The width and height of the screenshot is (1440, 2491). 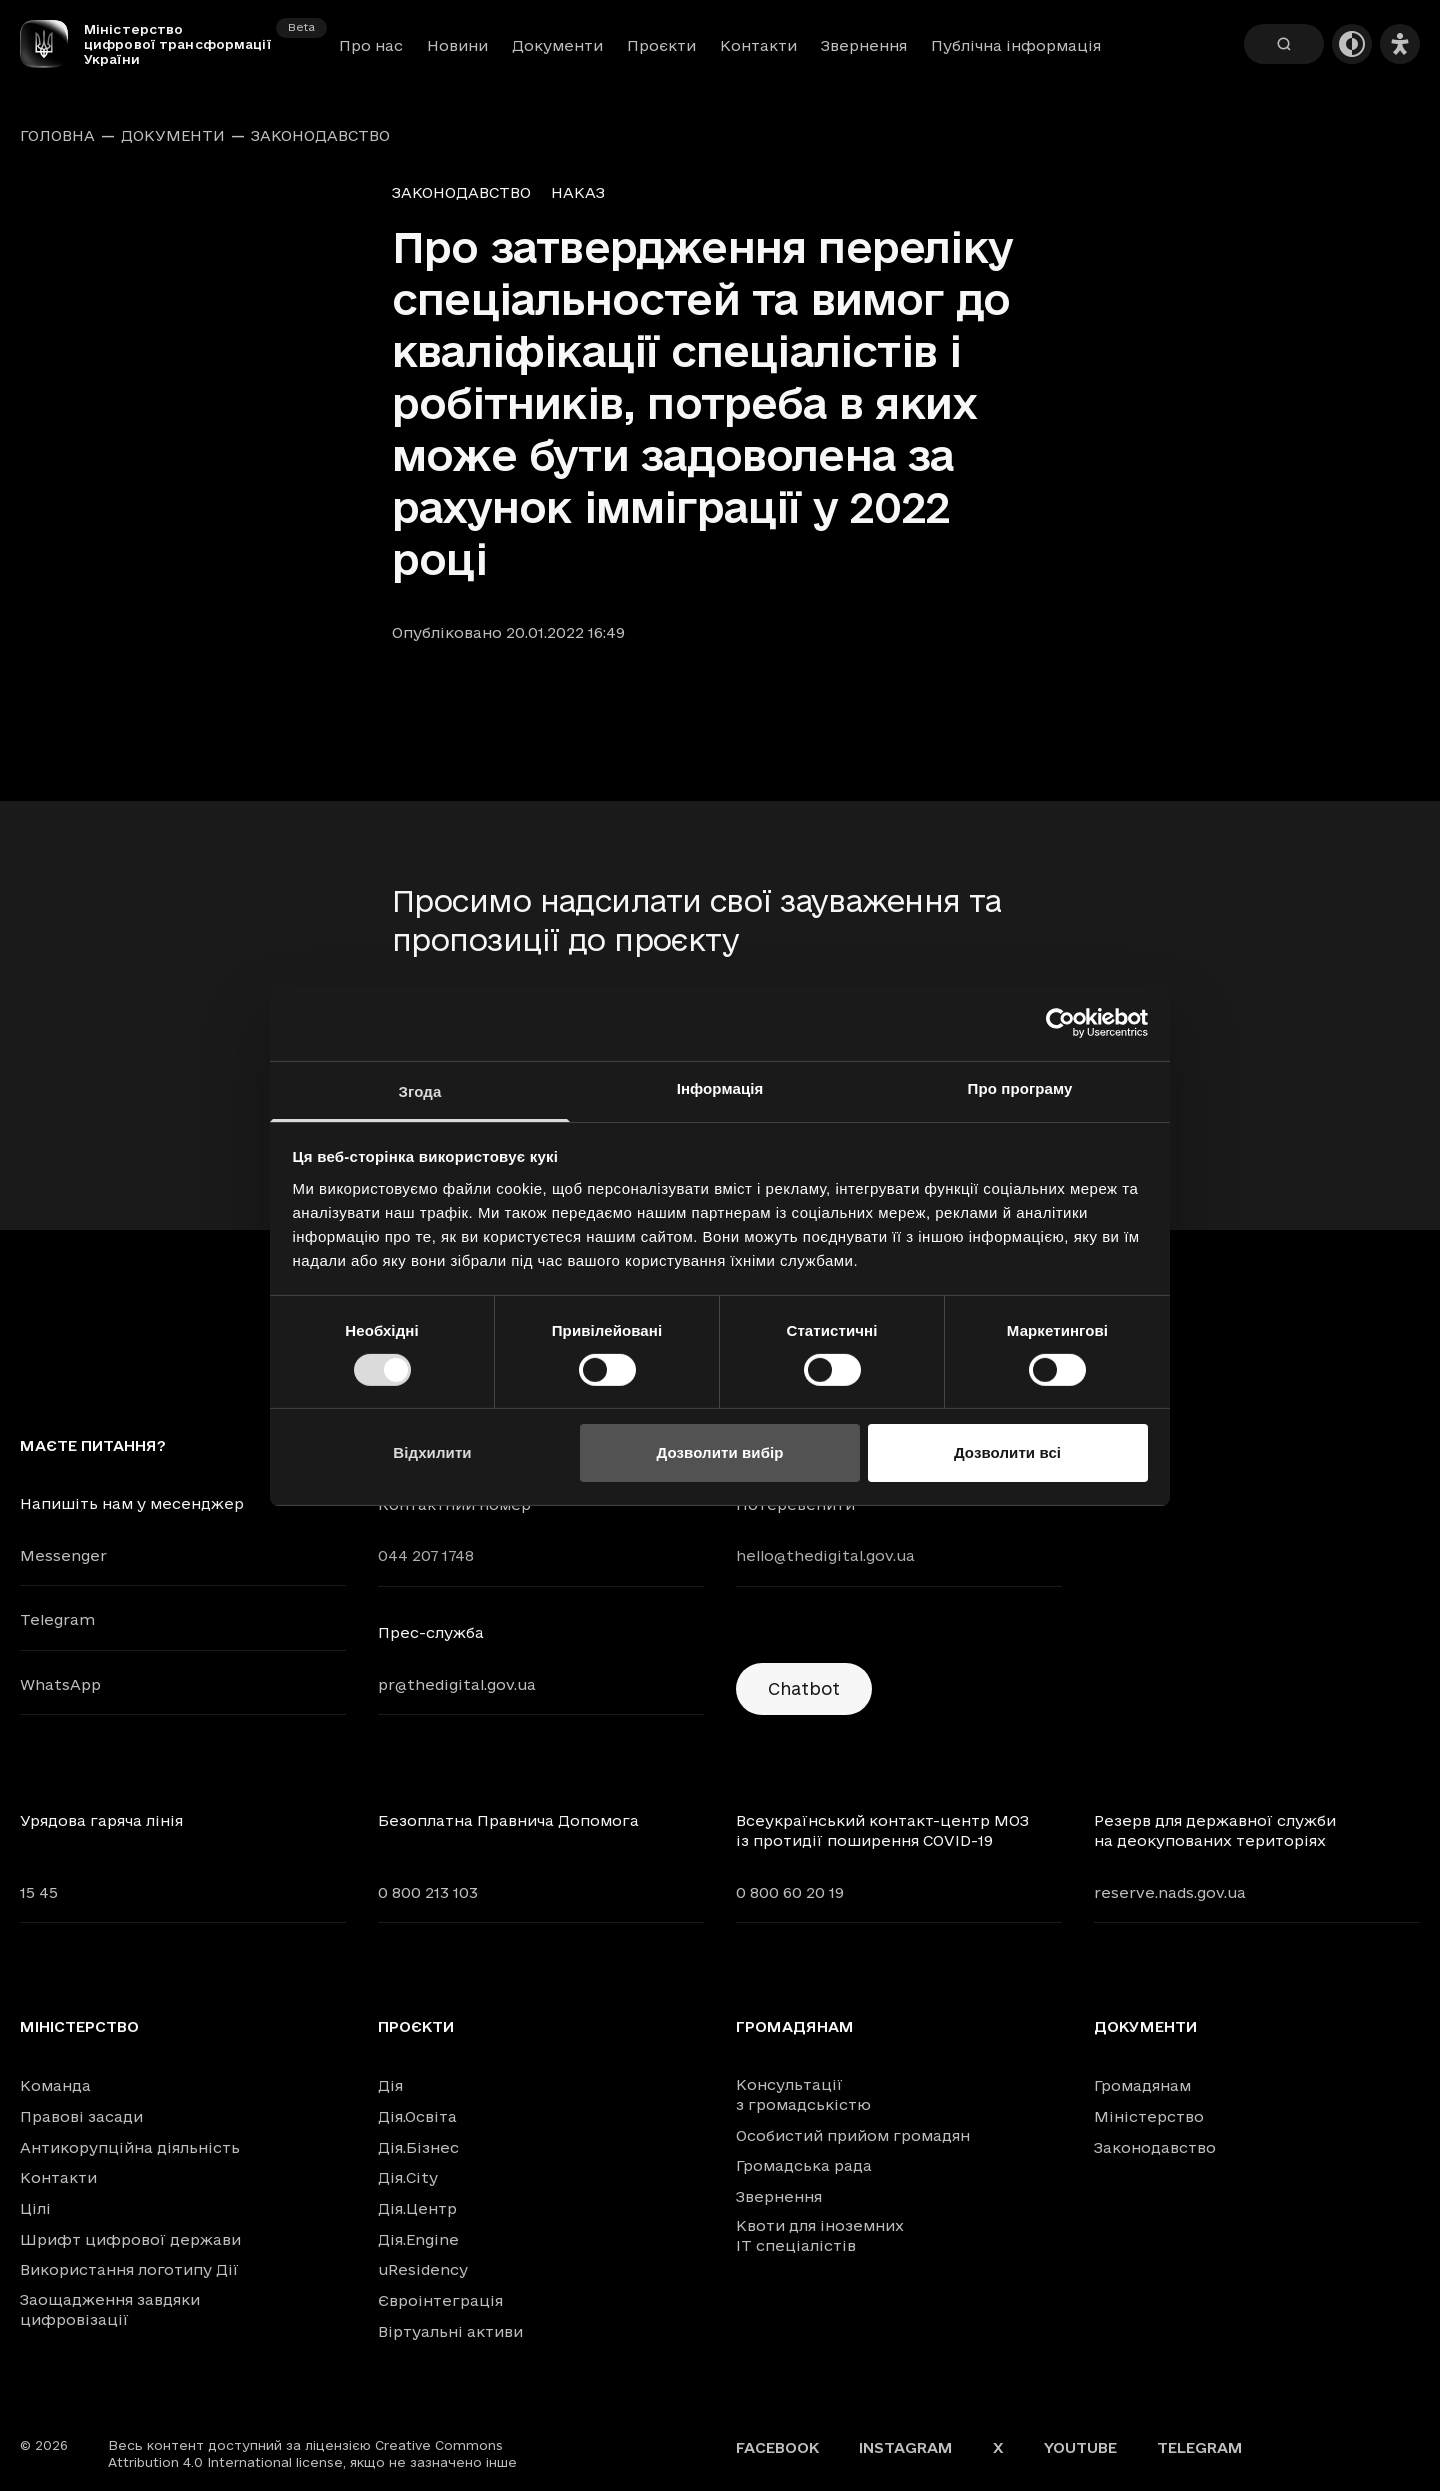 What do you see at coordinates (130, 2239) in the screenshot?
I see `Шрифт цифрової держави` at bounding box center [130, 2239].